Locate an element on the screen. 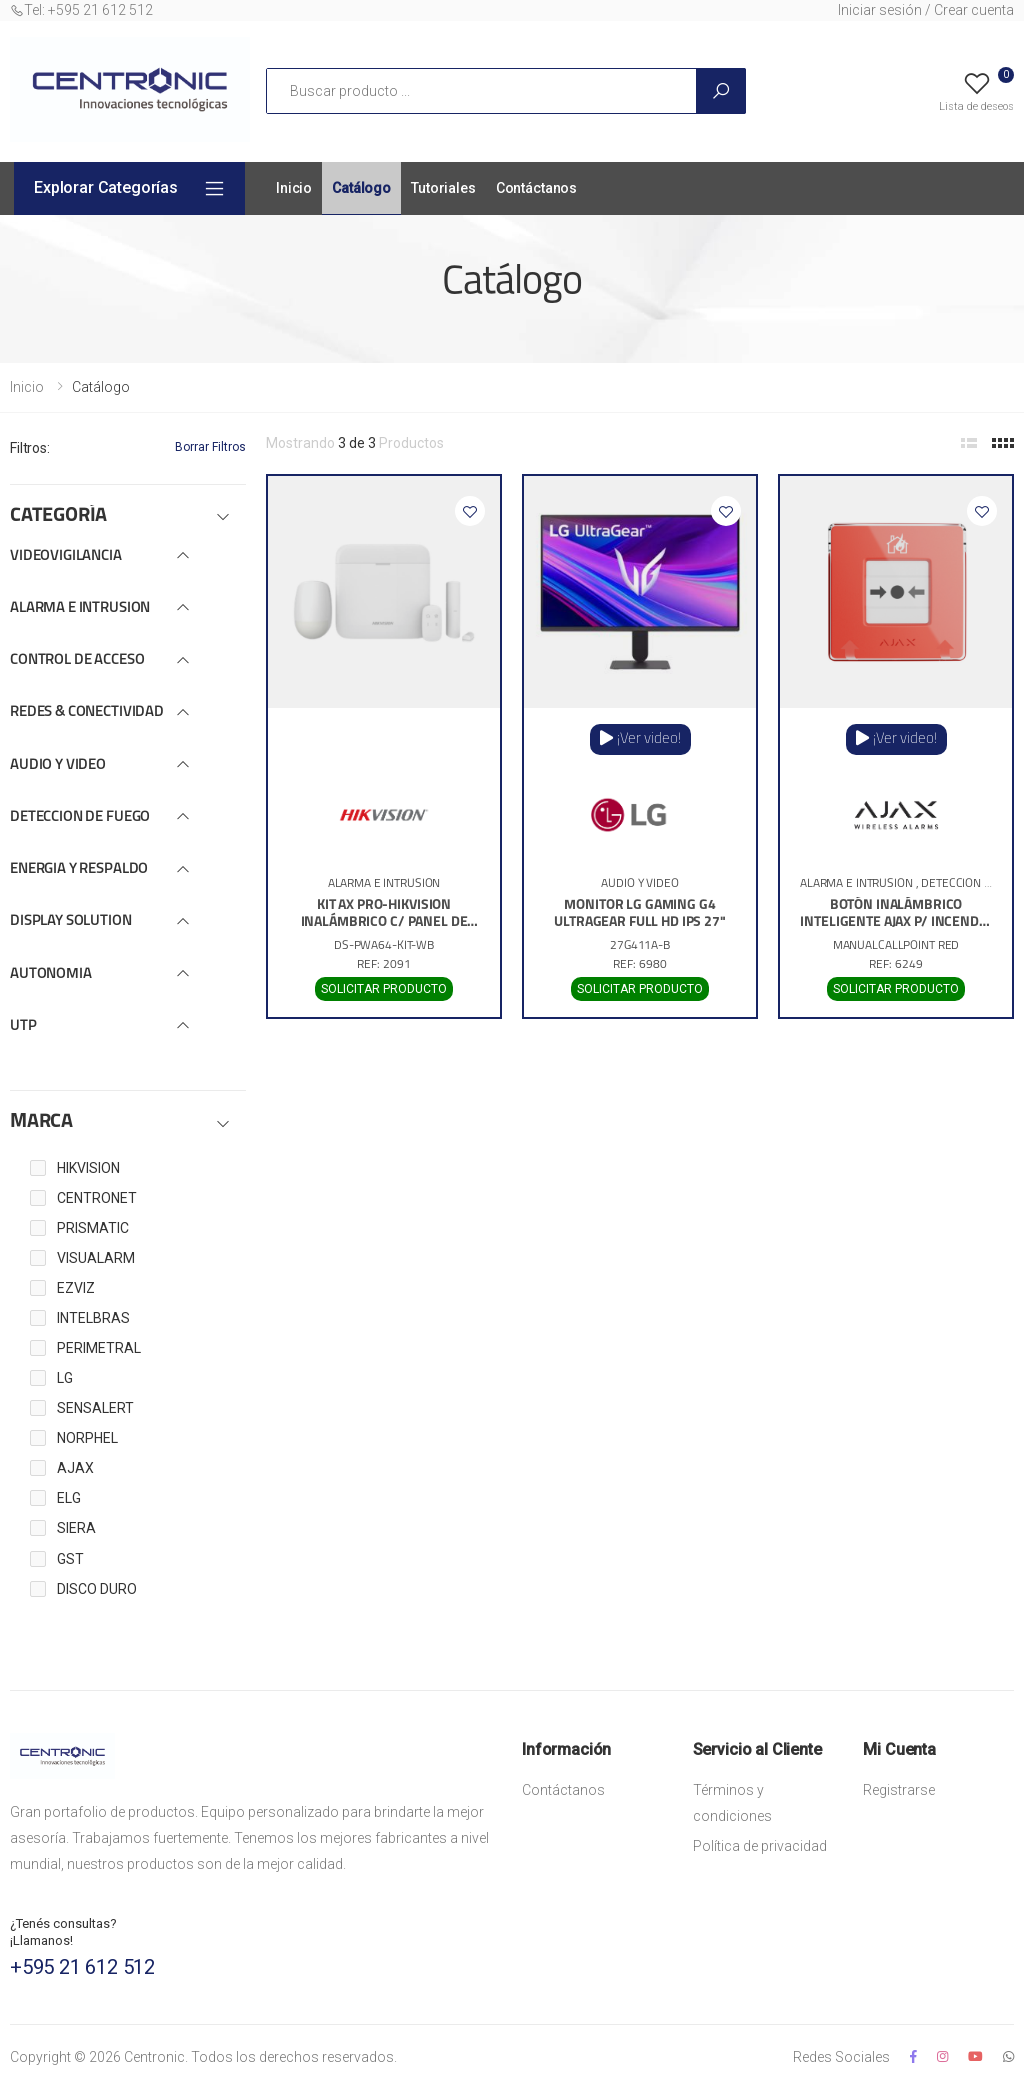  DISCO DURO is located at coordinates (97, 1589).